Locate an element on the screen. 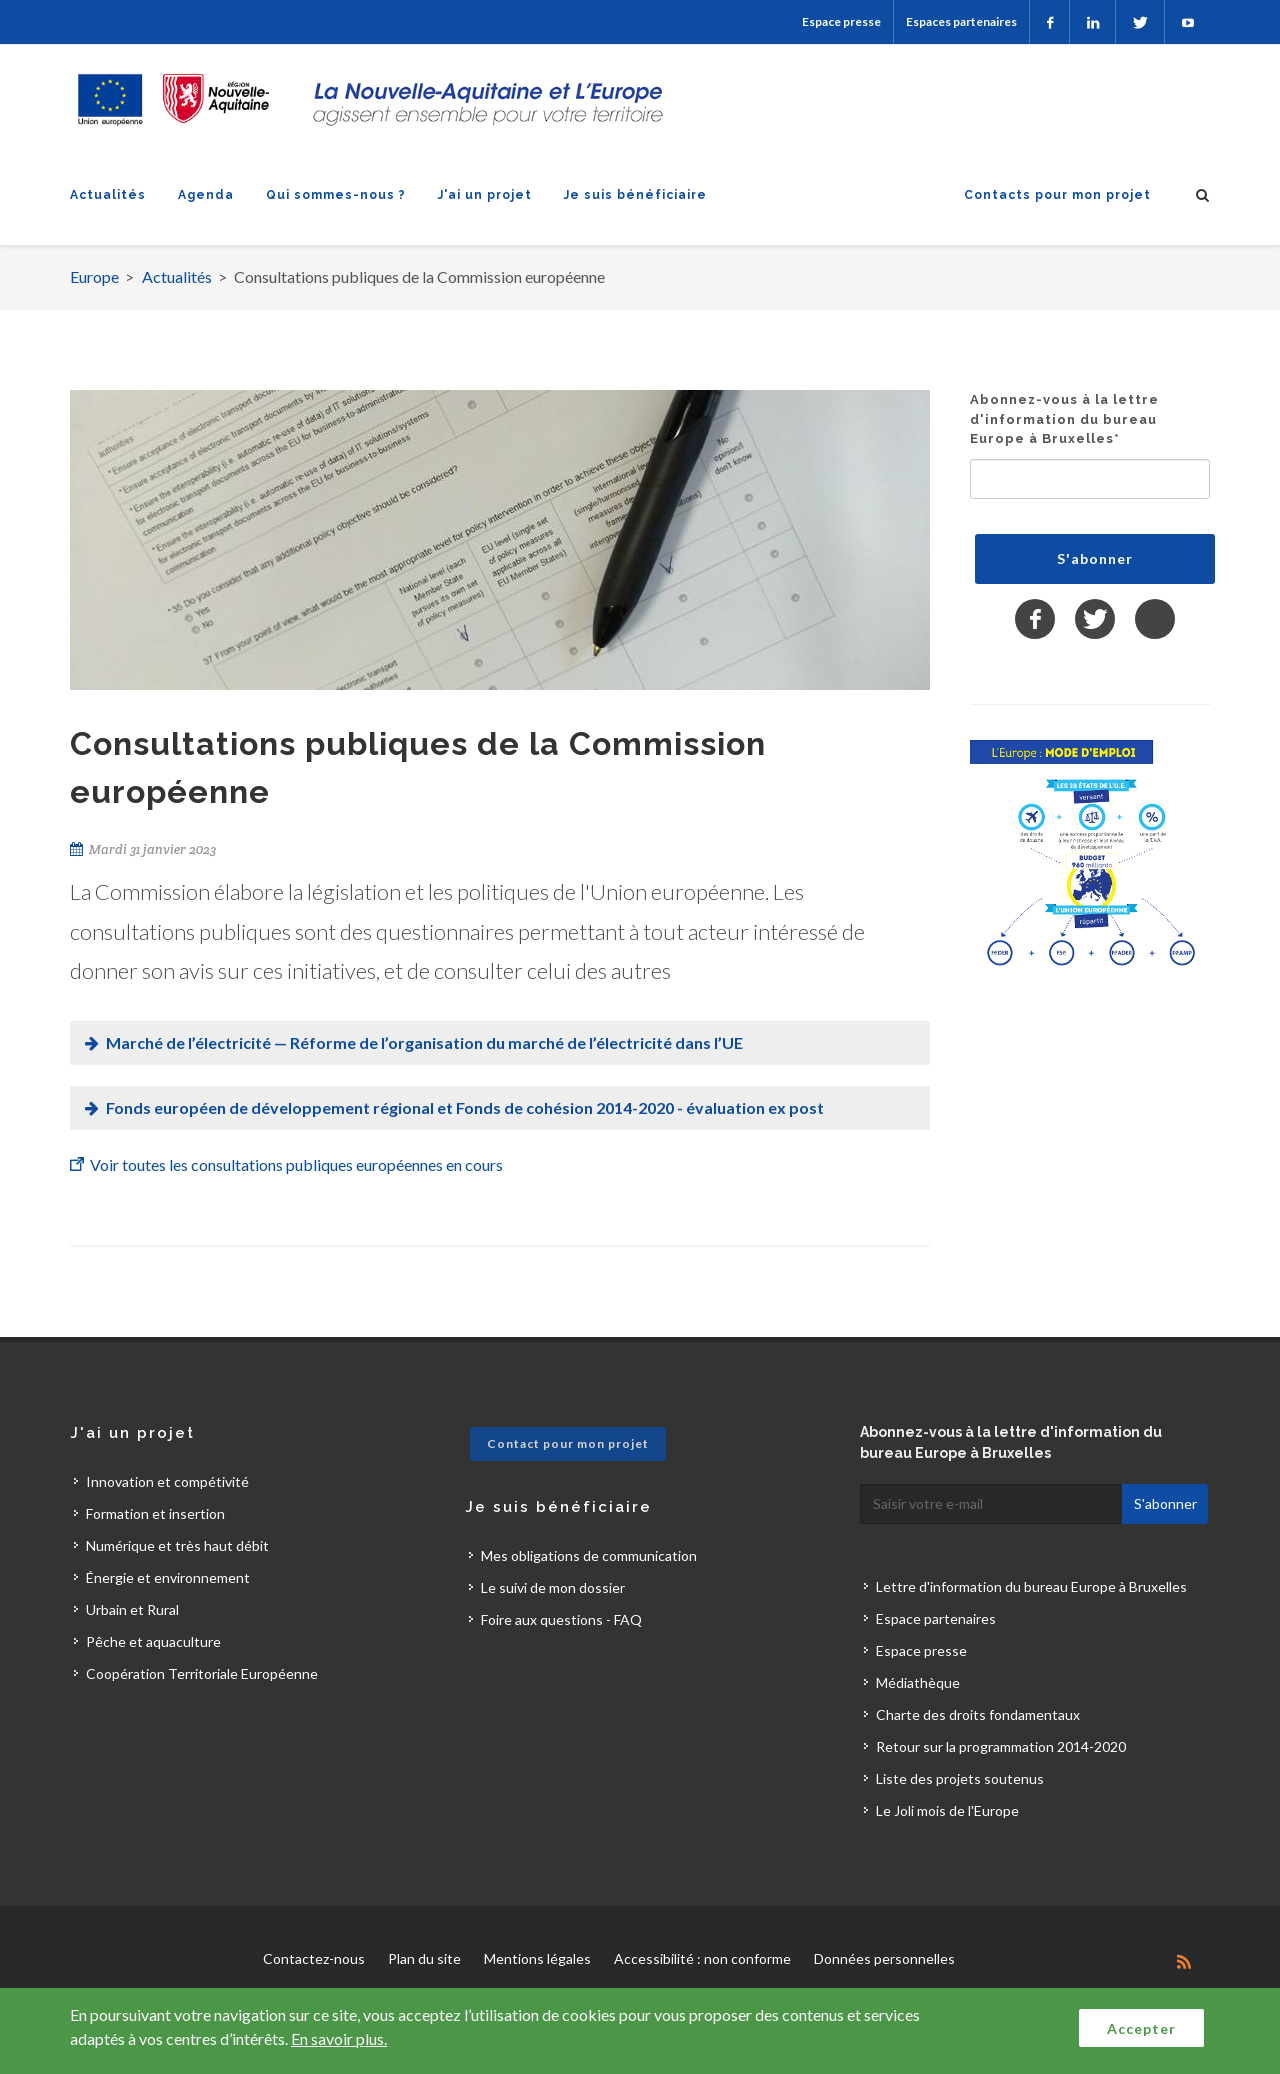 Image resolution: width=1280 pixels, height=2074 pixels. Urbain et Rural is located at coordinates (132, 1609).